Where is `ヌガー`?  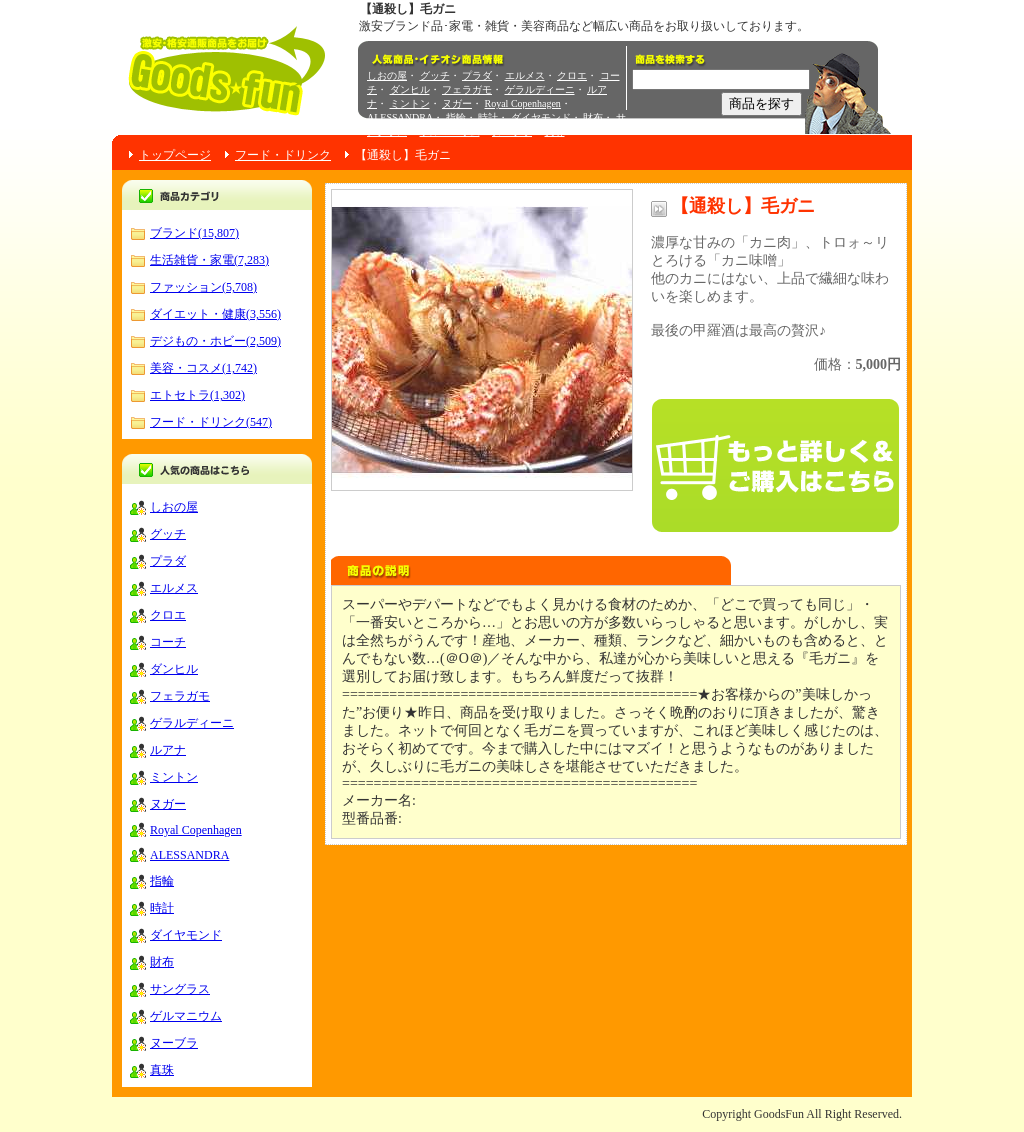 ヌガー is located at coordinates (457, 103).